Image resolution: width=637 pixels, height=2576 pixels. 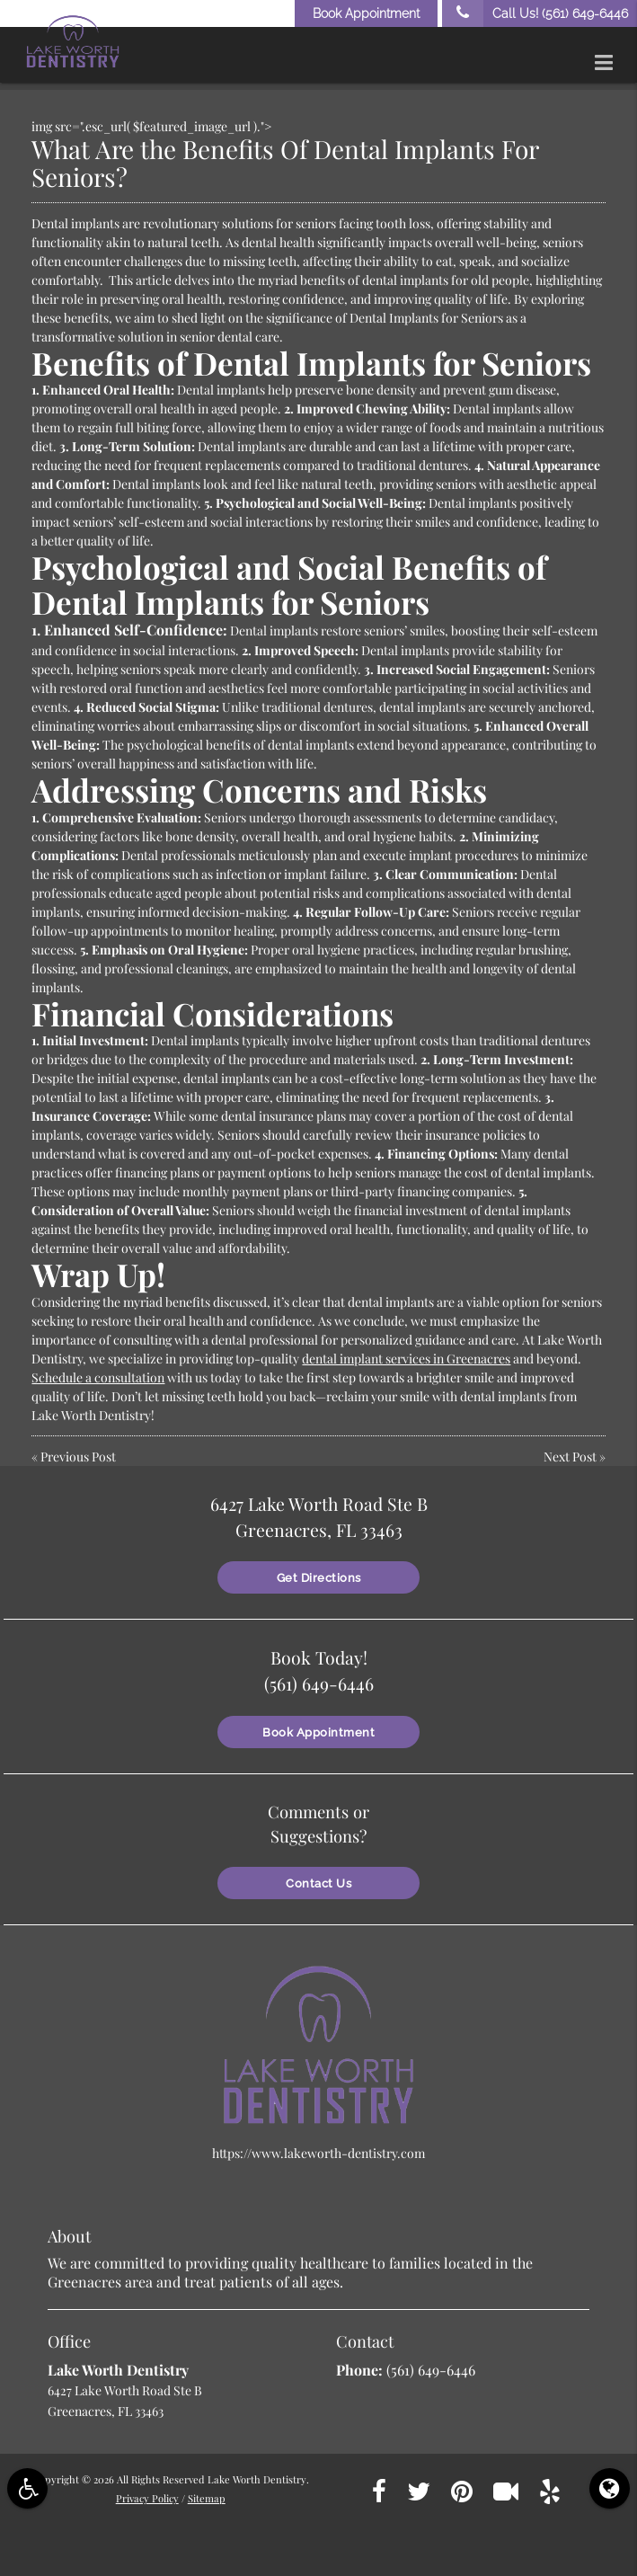 I want to click on Next Post, so click(x=570, y=1456).